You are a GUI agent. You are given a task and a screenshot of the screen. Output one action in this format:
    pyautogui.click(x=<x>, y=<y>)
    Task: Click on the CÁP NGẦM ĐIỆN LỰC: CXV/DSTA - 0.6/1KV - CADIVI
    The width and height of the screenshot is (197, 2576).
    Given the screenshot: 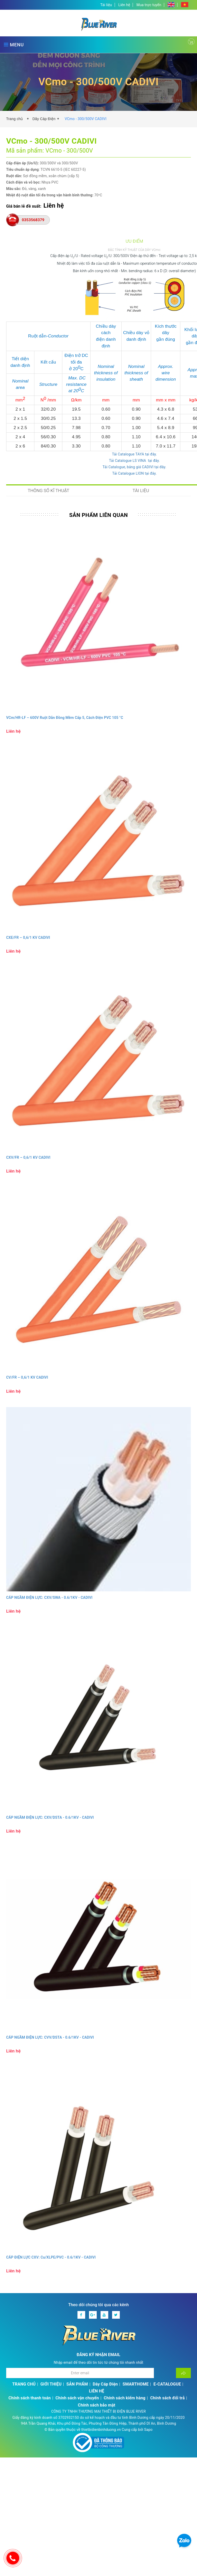 What is the action you would take?
    pyautogui.click(x=50, y=1836)
    